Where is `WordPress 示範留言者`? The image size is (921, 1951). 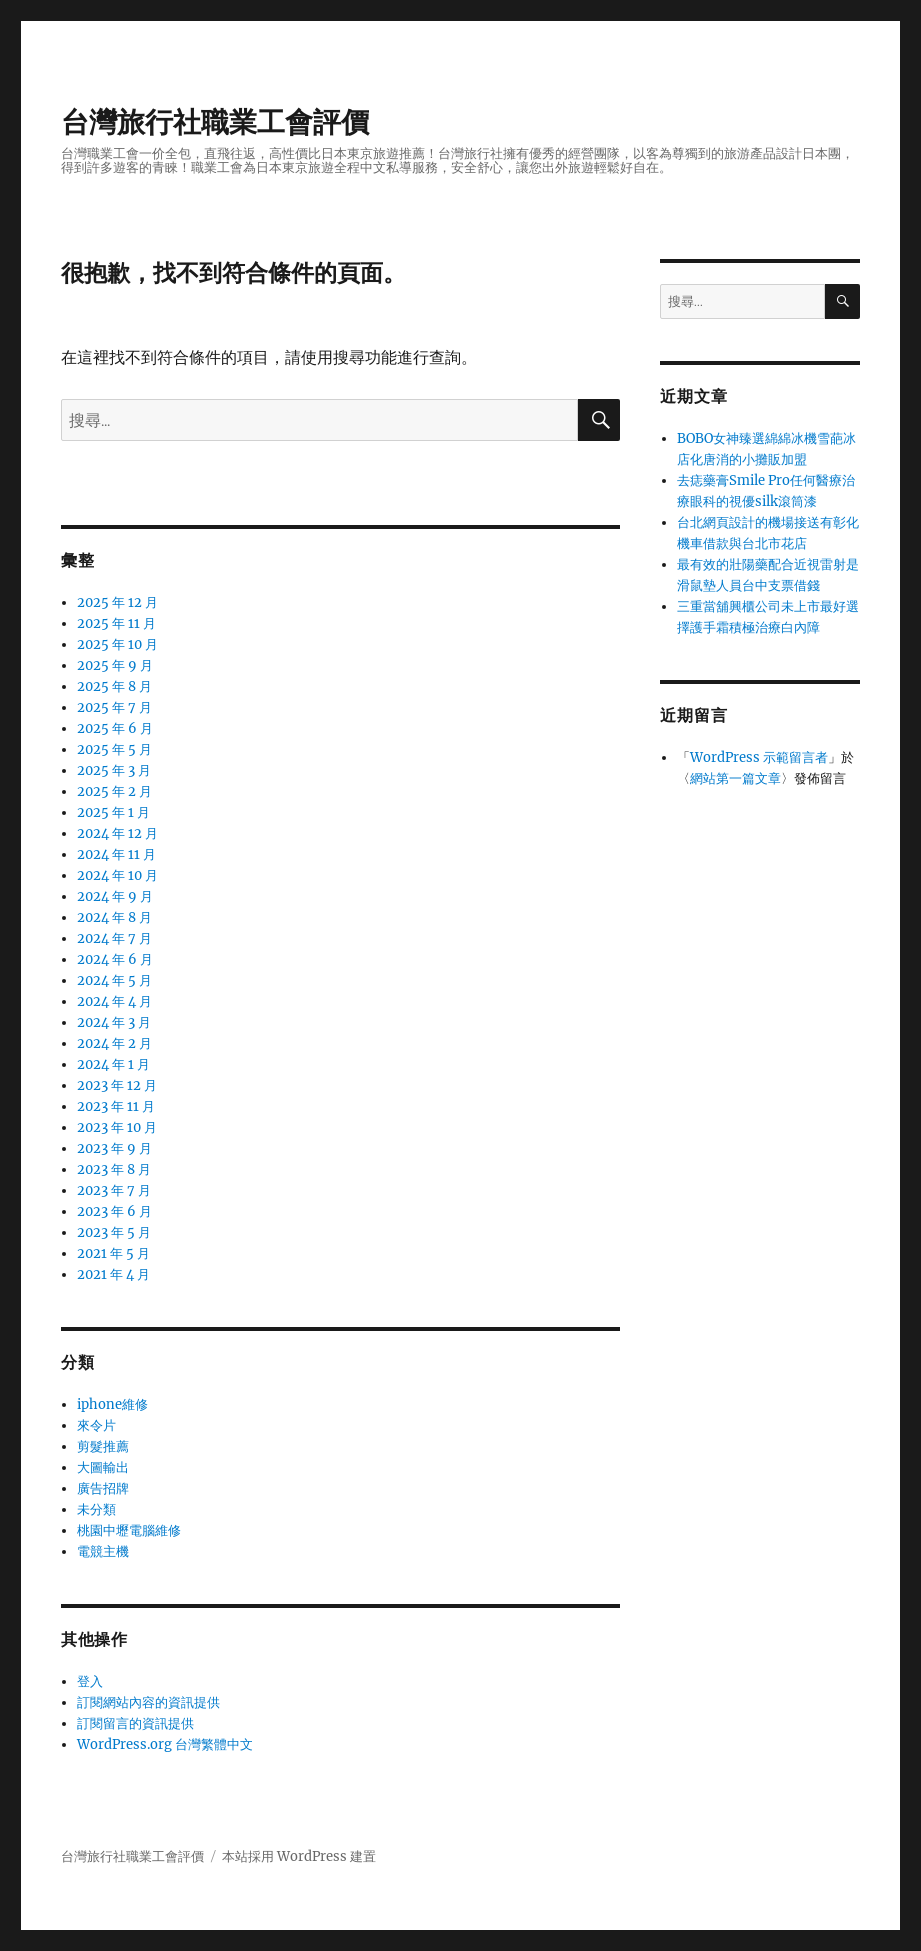 WordPress 示範留言者 is located at coordinates (759, 757).